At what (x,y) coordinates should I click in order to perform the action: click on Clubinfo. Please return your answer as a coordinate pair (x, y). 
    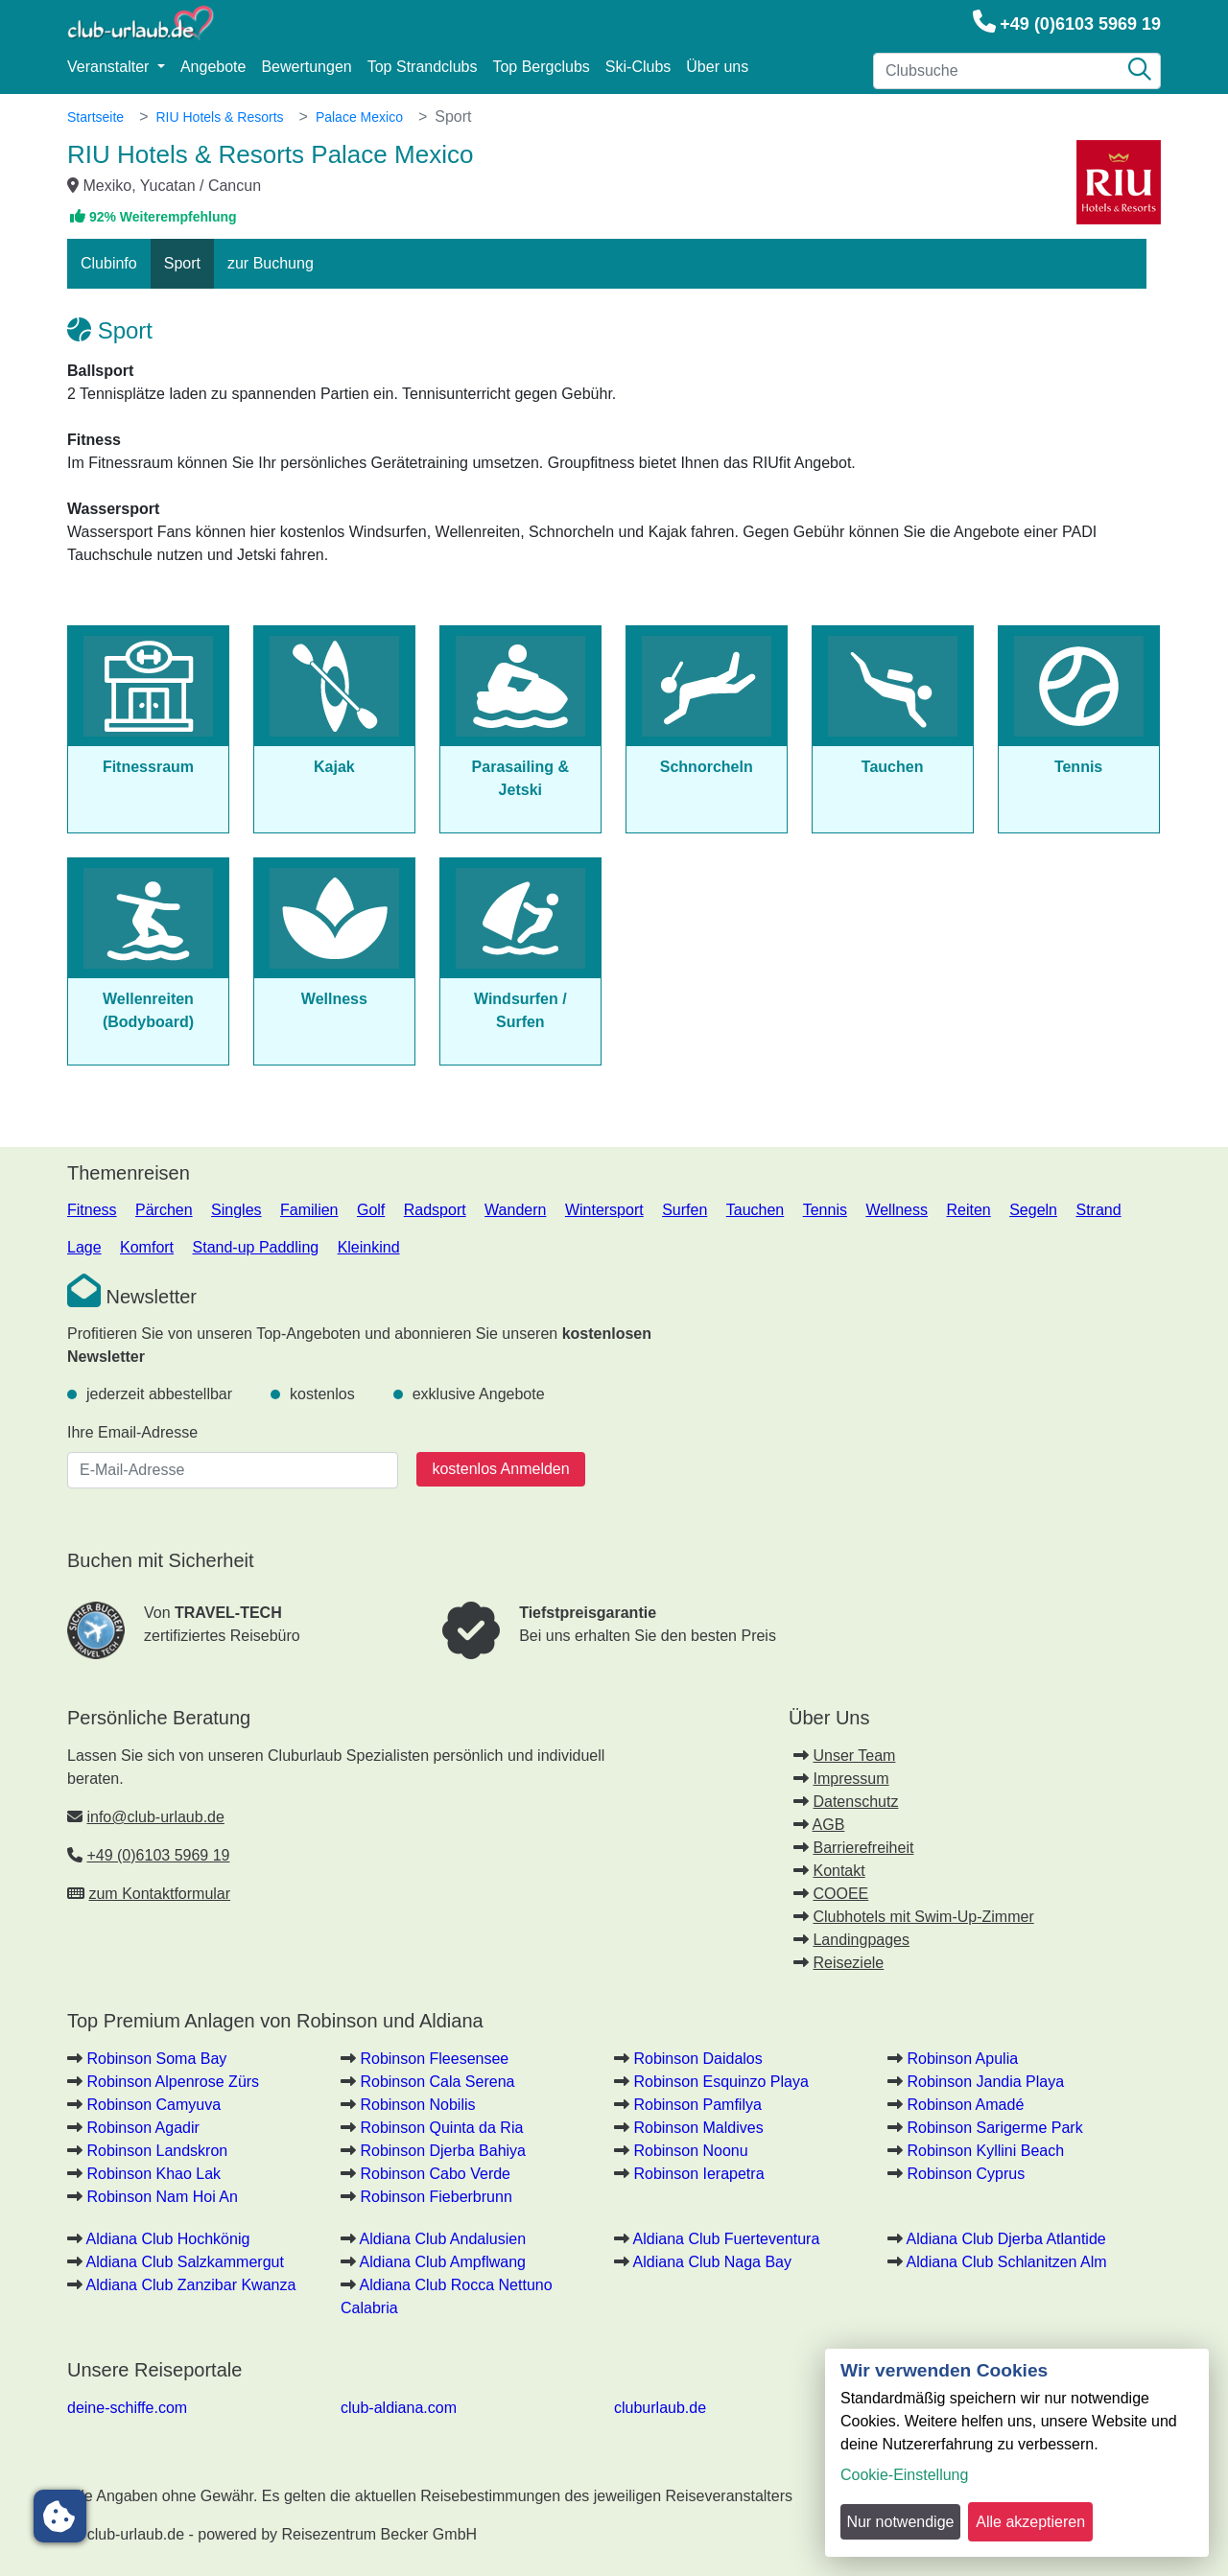
    Looking at the image, I should click on (109, 263).